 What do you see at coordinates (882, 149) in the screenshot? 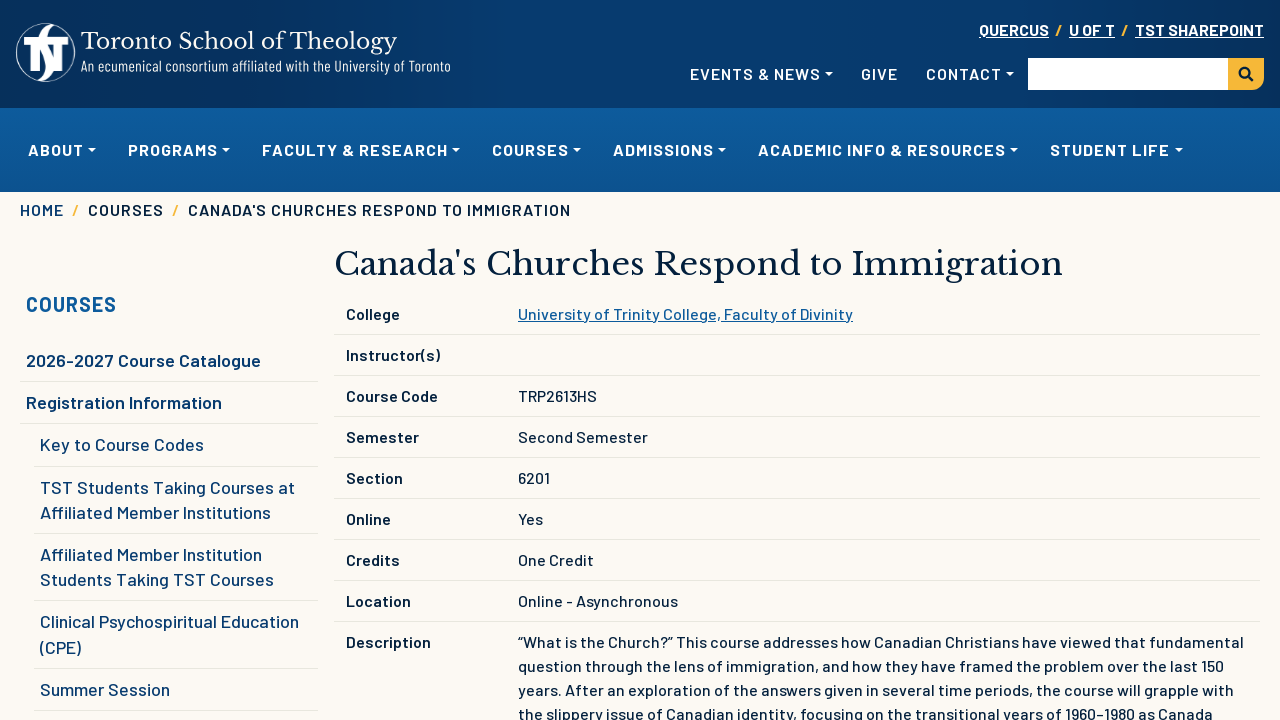
I see `Academic Info & Resources [button]` at bounding box center [882, 149].